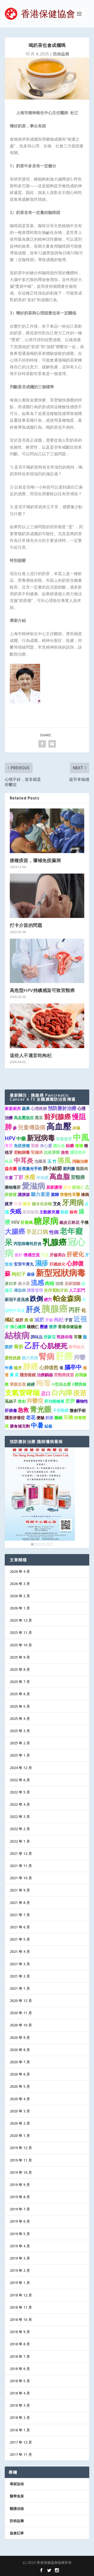  What do you see at coordinates (20, 2405) in the screenshot?
I see `2018 年 3 月` at bounding box center [20, 2405].